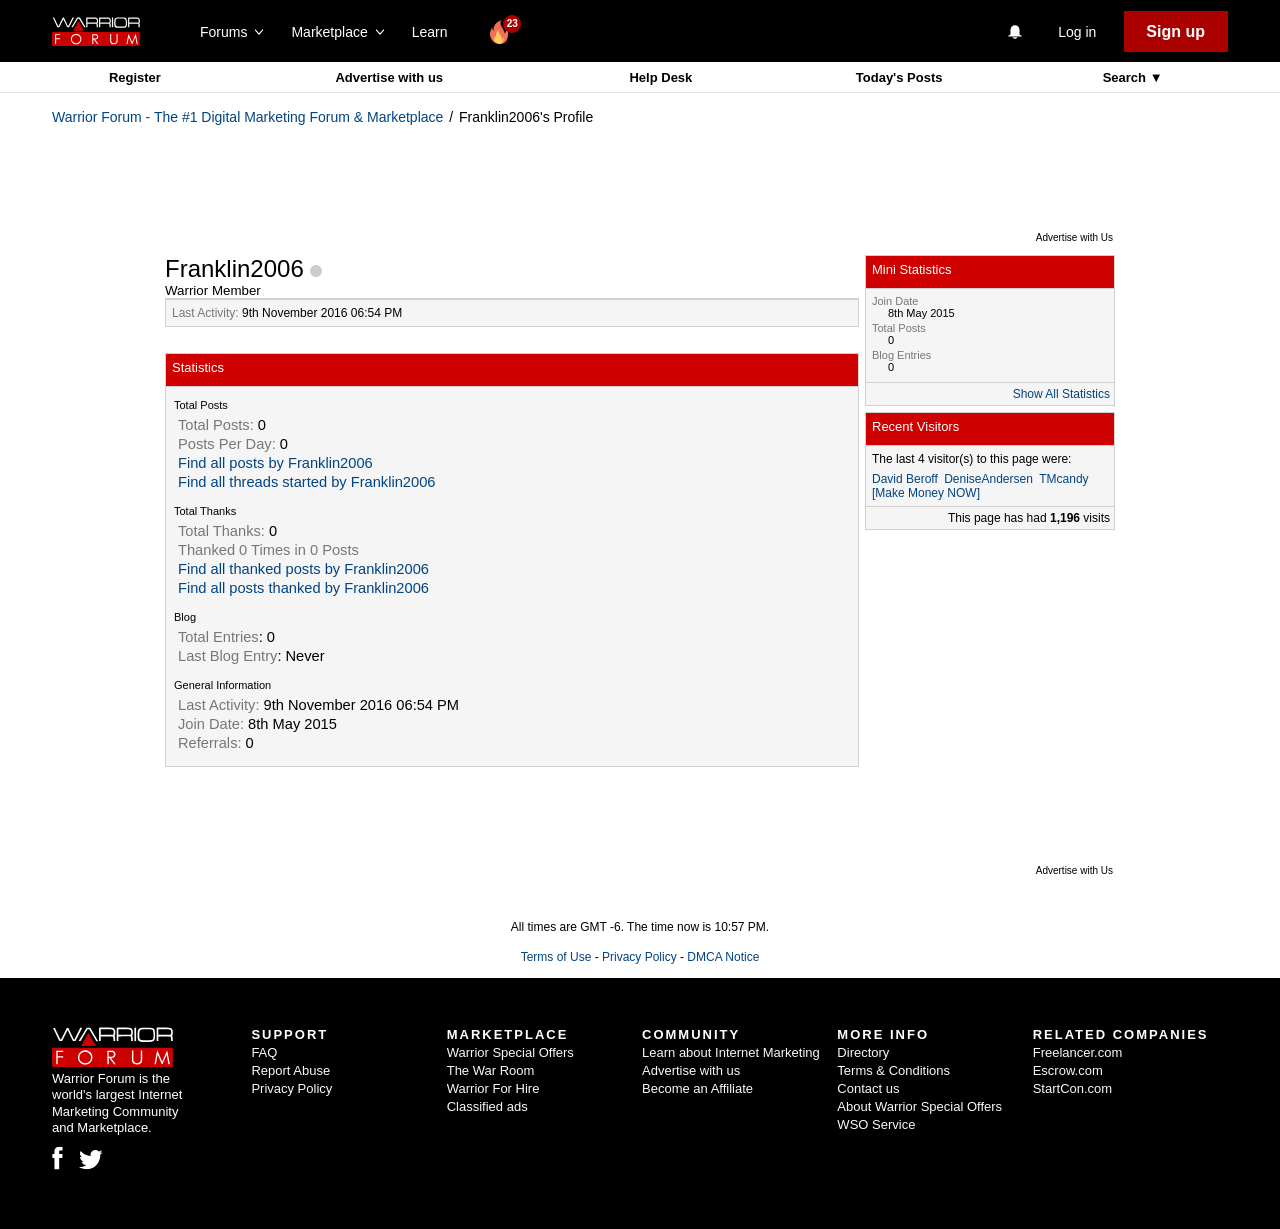 Image resolution: width=1280 pixels, height=1229 pixels. Describe the element at coordinates (1126, 77) in the screenshot. I see `Search` at that location.